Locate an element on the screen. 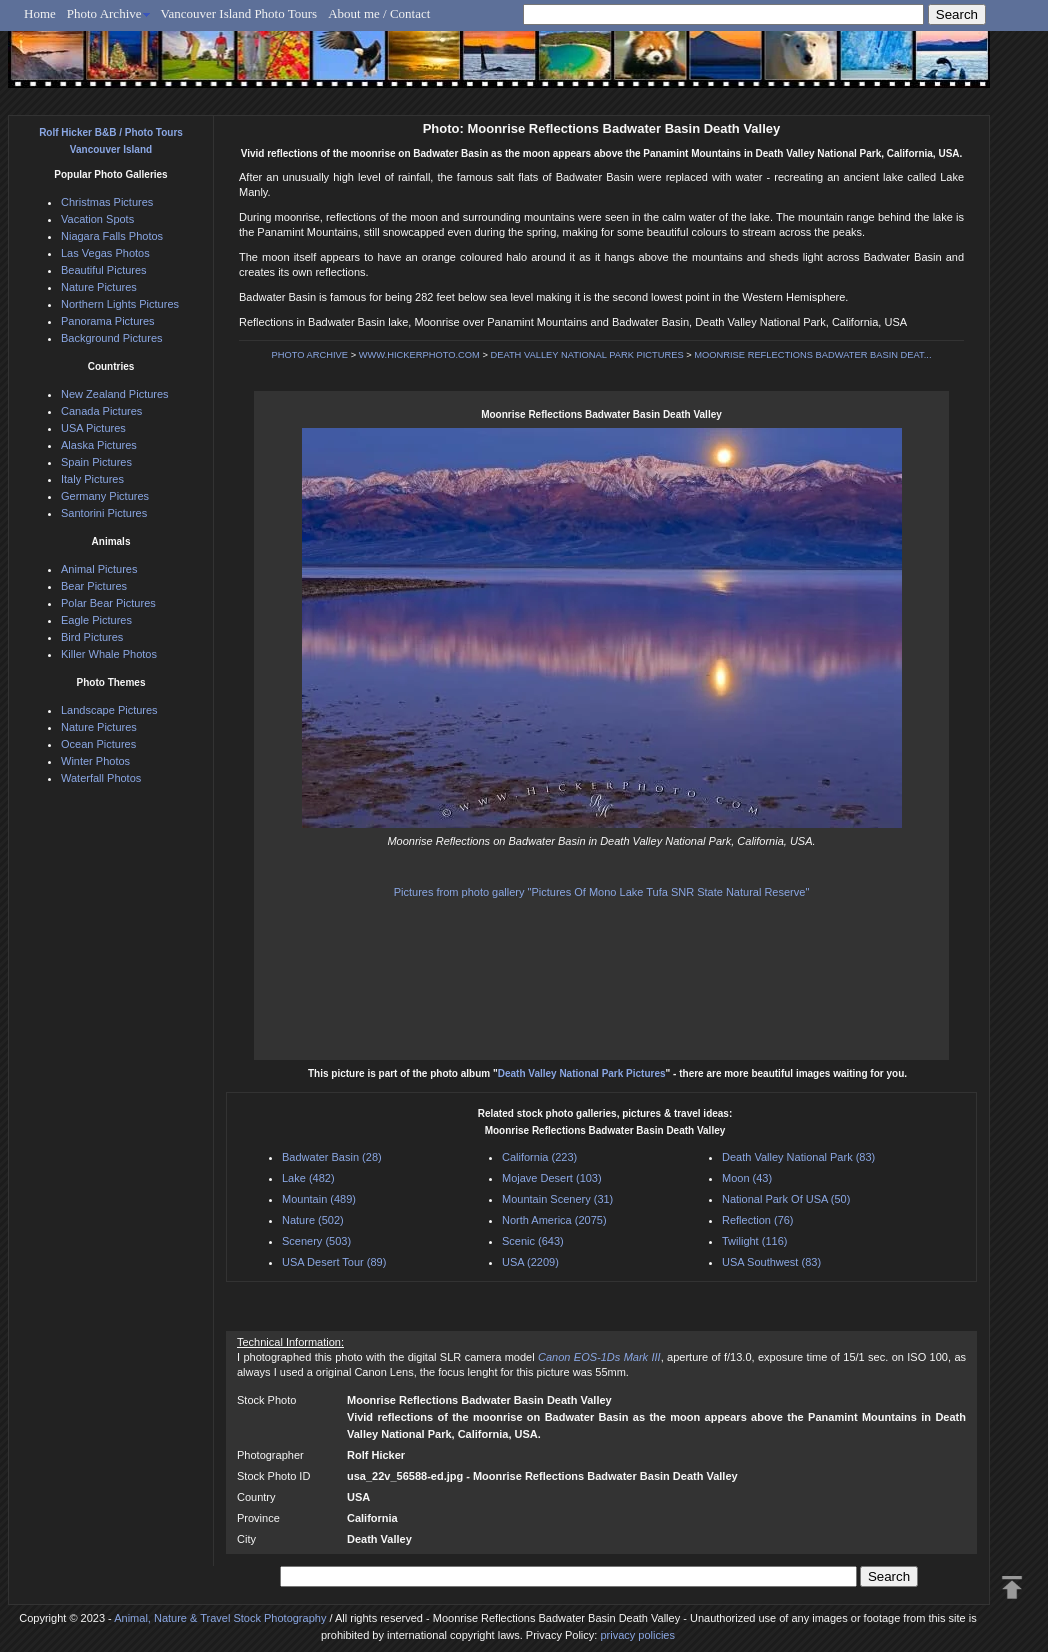 This screenshot has height=1652, width=1048. Bear Pictures is located at coordinates (94, 586).